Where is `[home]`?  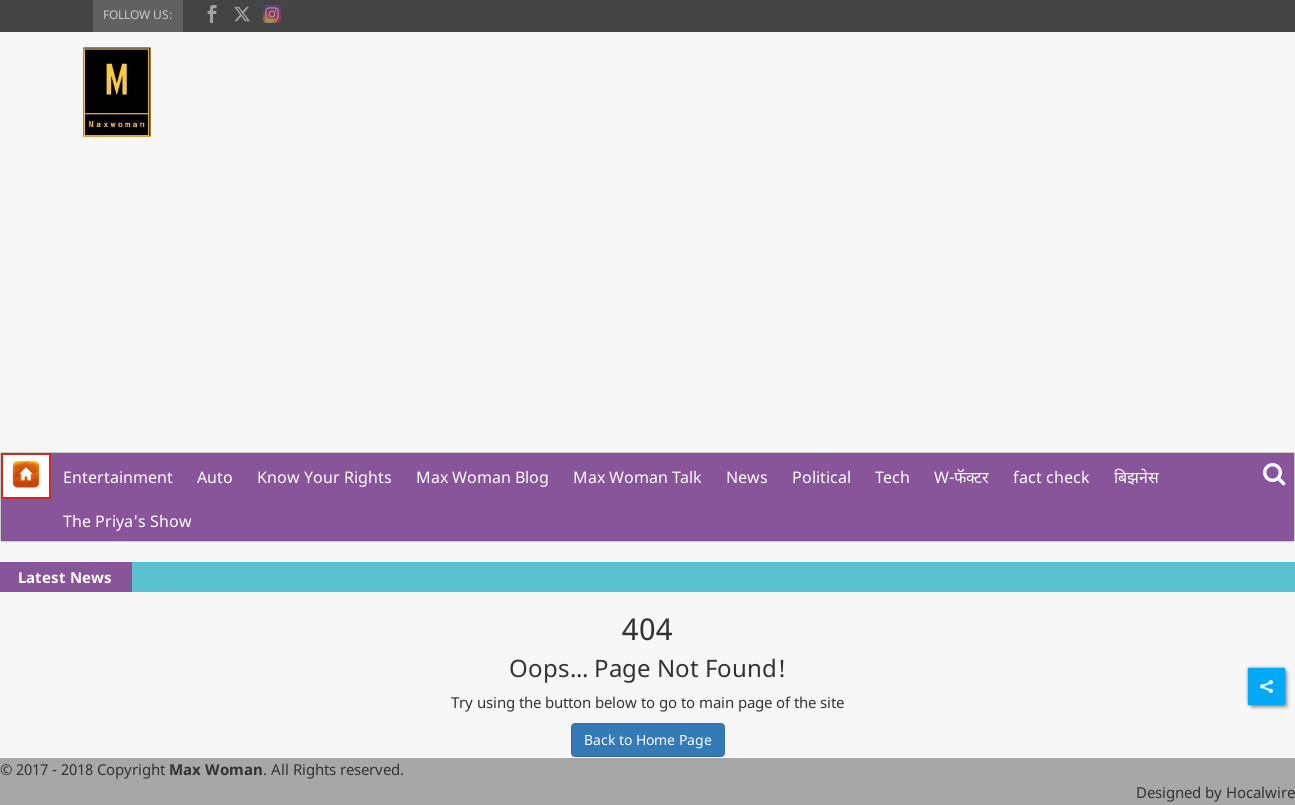 [home] is located at coordinates (26, 476).